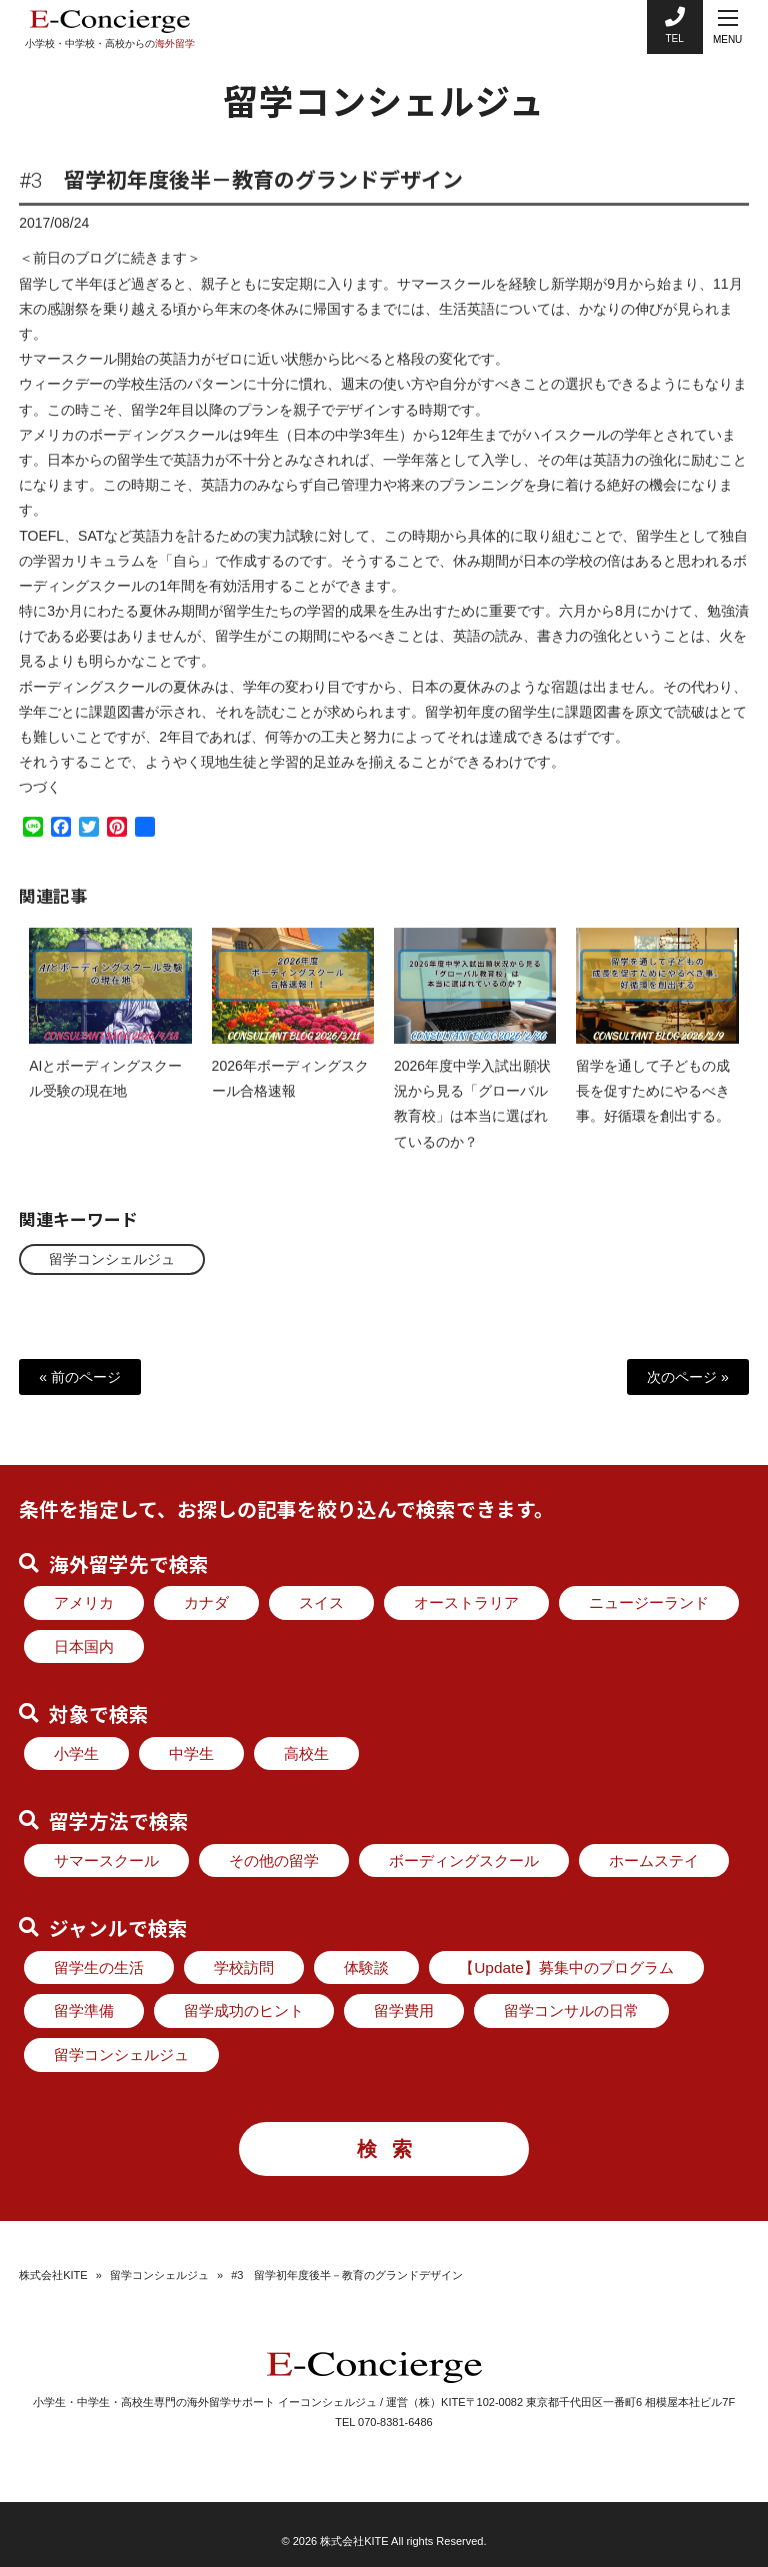 Image resolution: width=768 pixels, height=2567 pixels. I want to click on ホームステイ, so click(654, 1860).